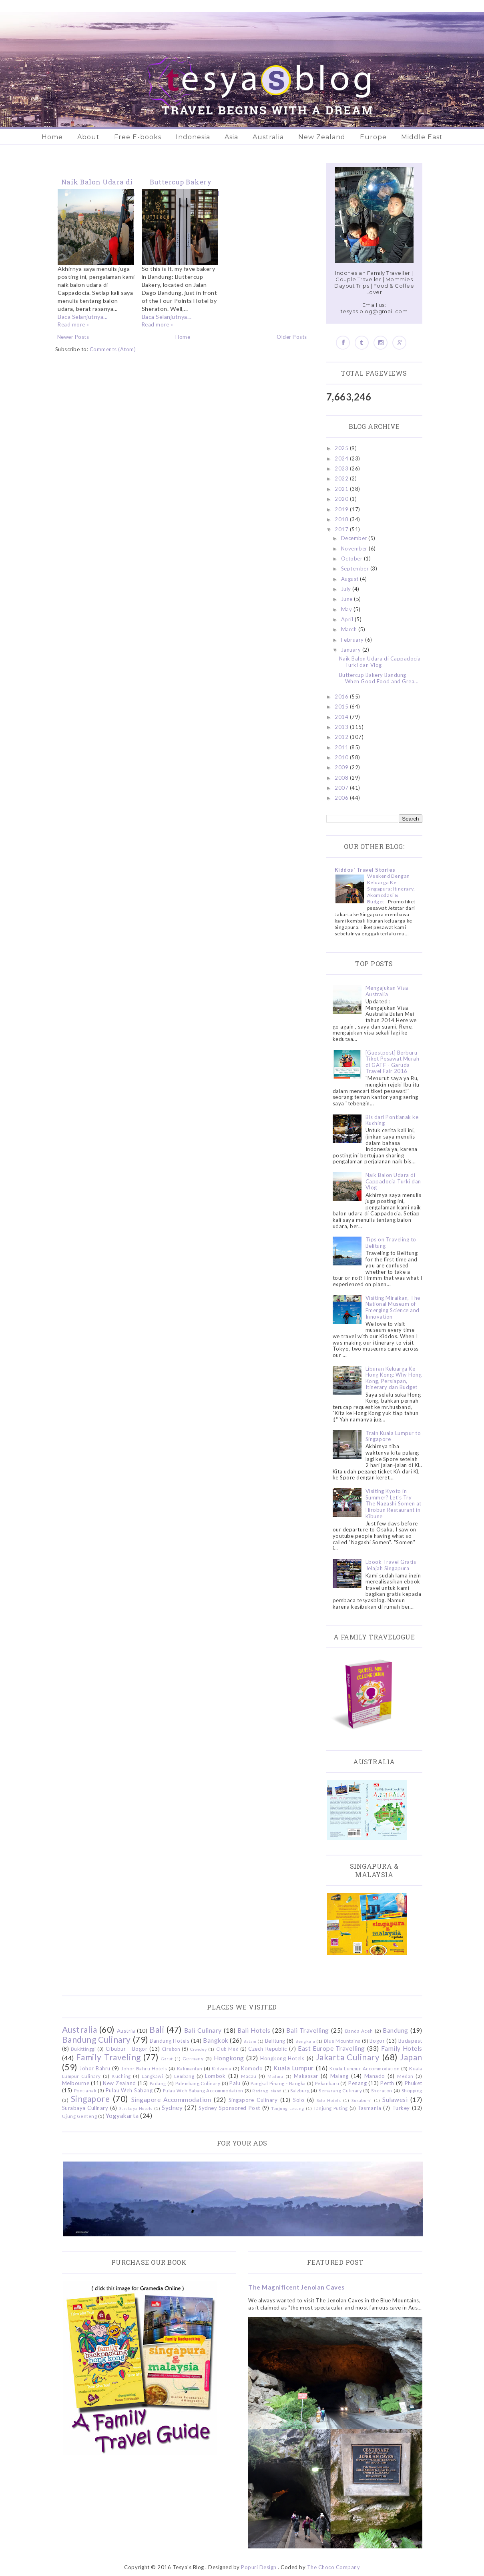  What do you see at coordinates (282, 2058) in the screenshot?
I see `Hongkong Hotels` at bounding box center [282, 2058].